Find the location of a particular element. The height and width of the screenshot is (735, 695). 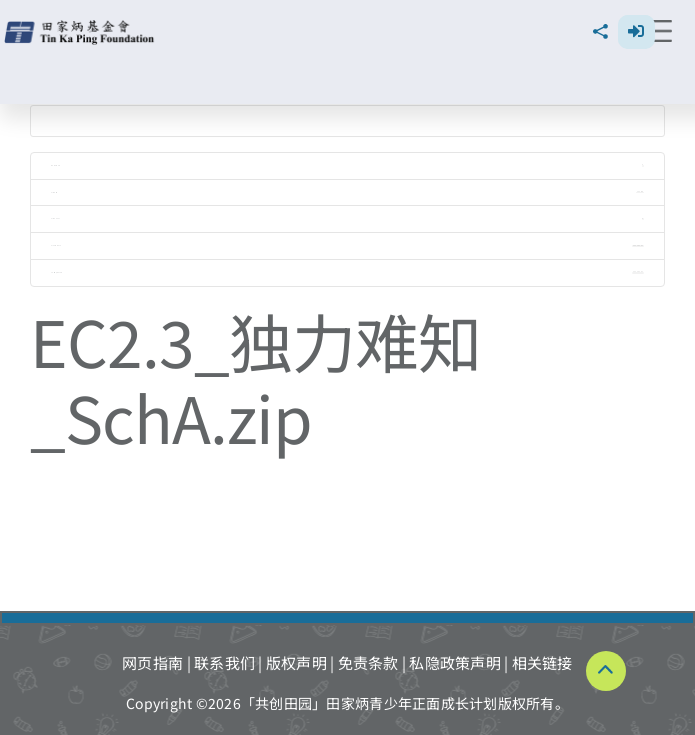

联系我们 is located at coordinates (224, 662).